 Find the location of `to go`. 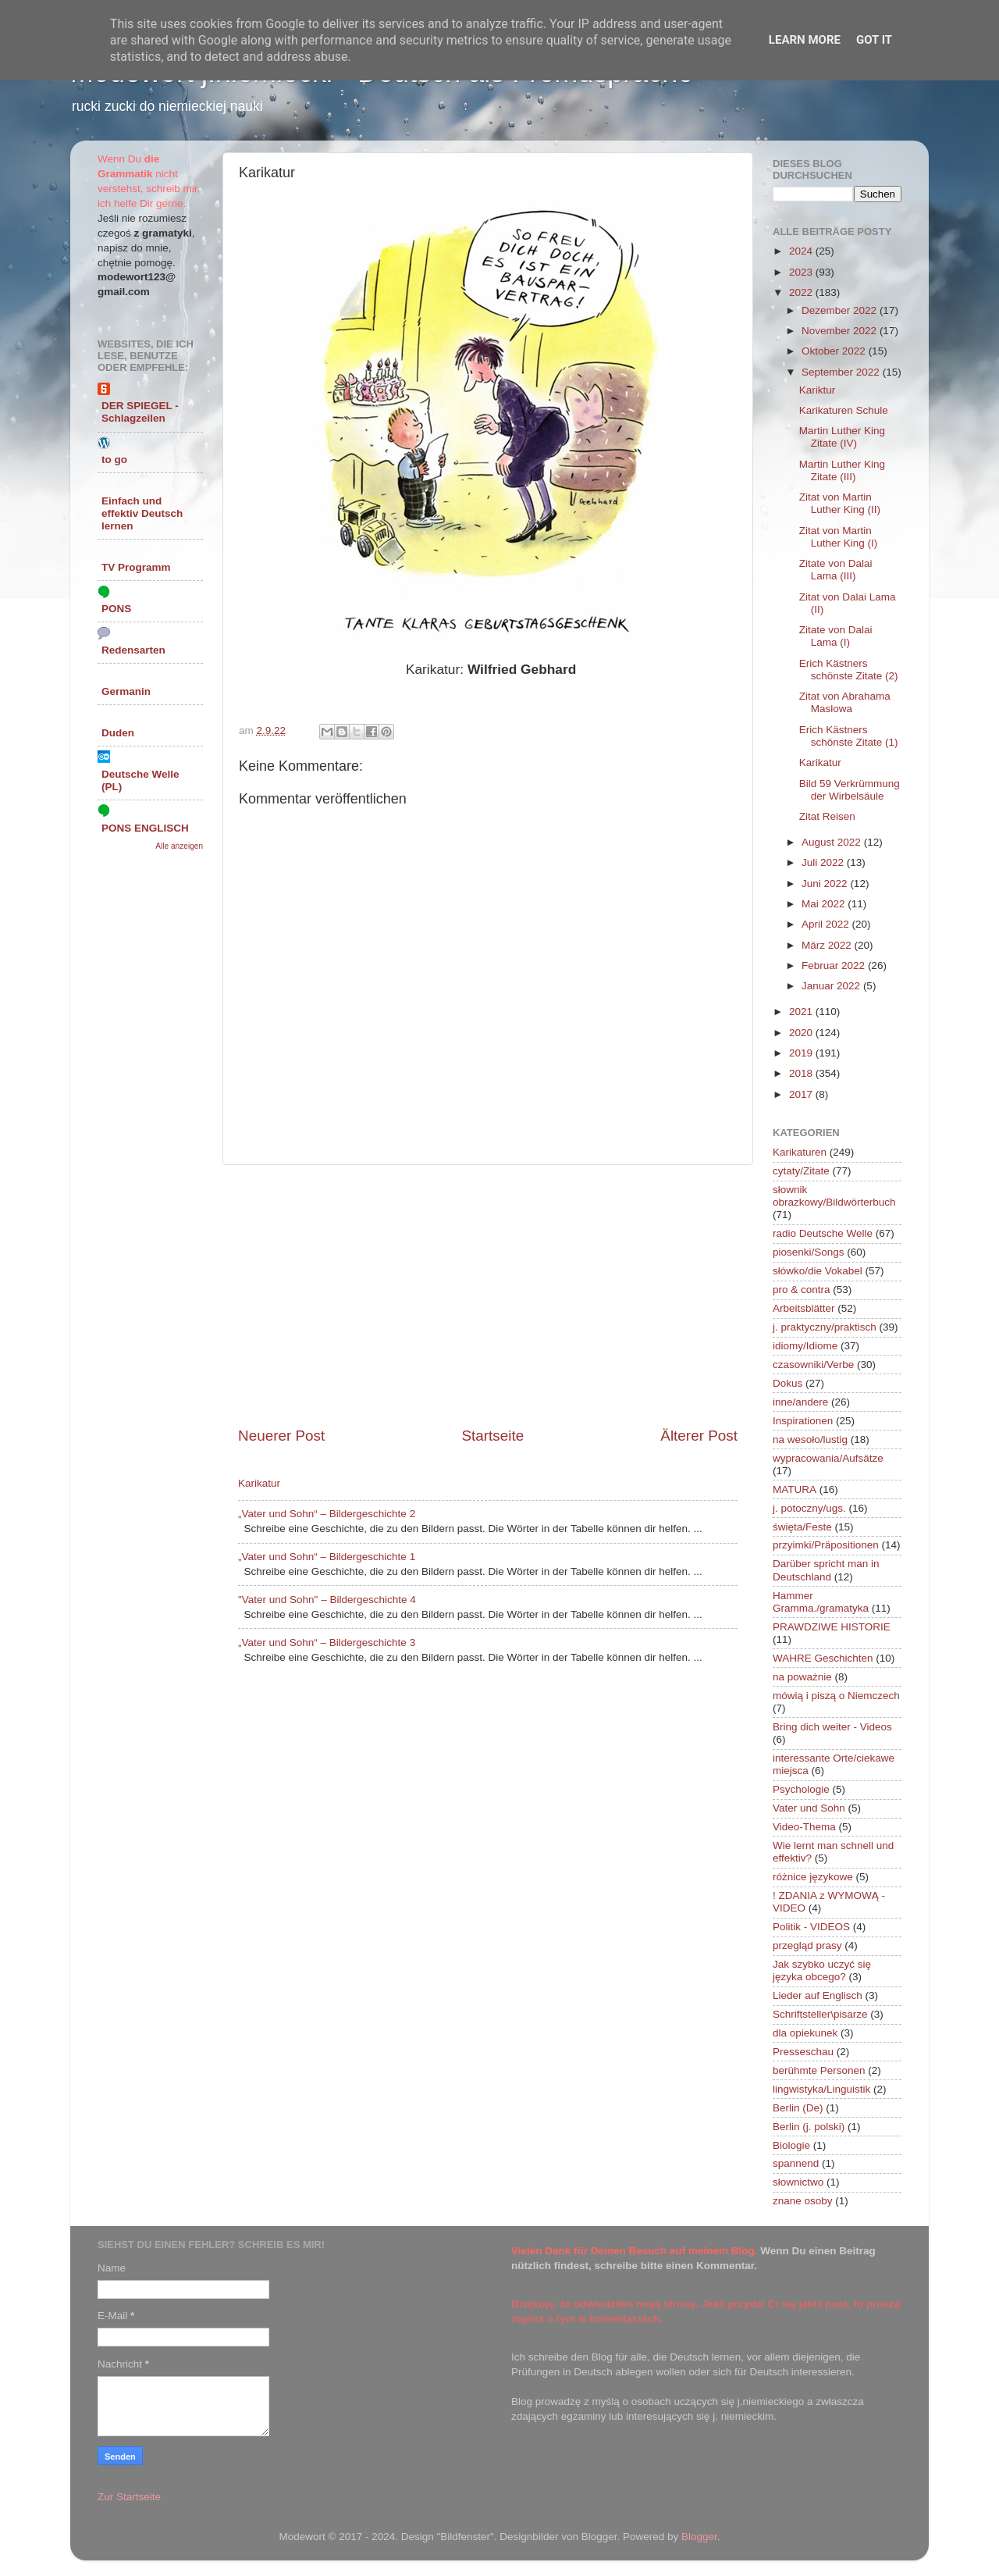

to go is located at coordinates (114, 459).